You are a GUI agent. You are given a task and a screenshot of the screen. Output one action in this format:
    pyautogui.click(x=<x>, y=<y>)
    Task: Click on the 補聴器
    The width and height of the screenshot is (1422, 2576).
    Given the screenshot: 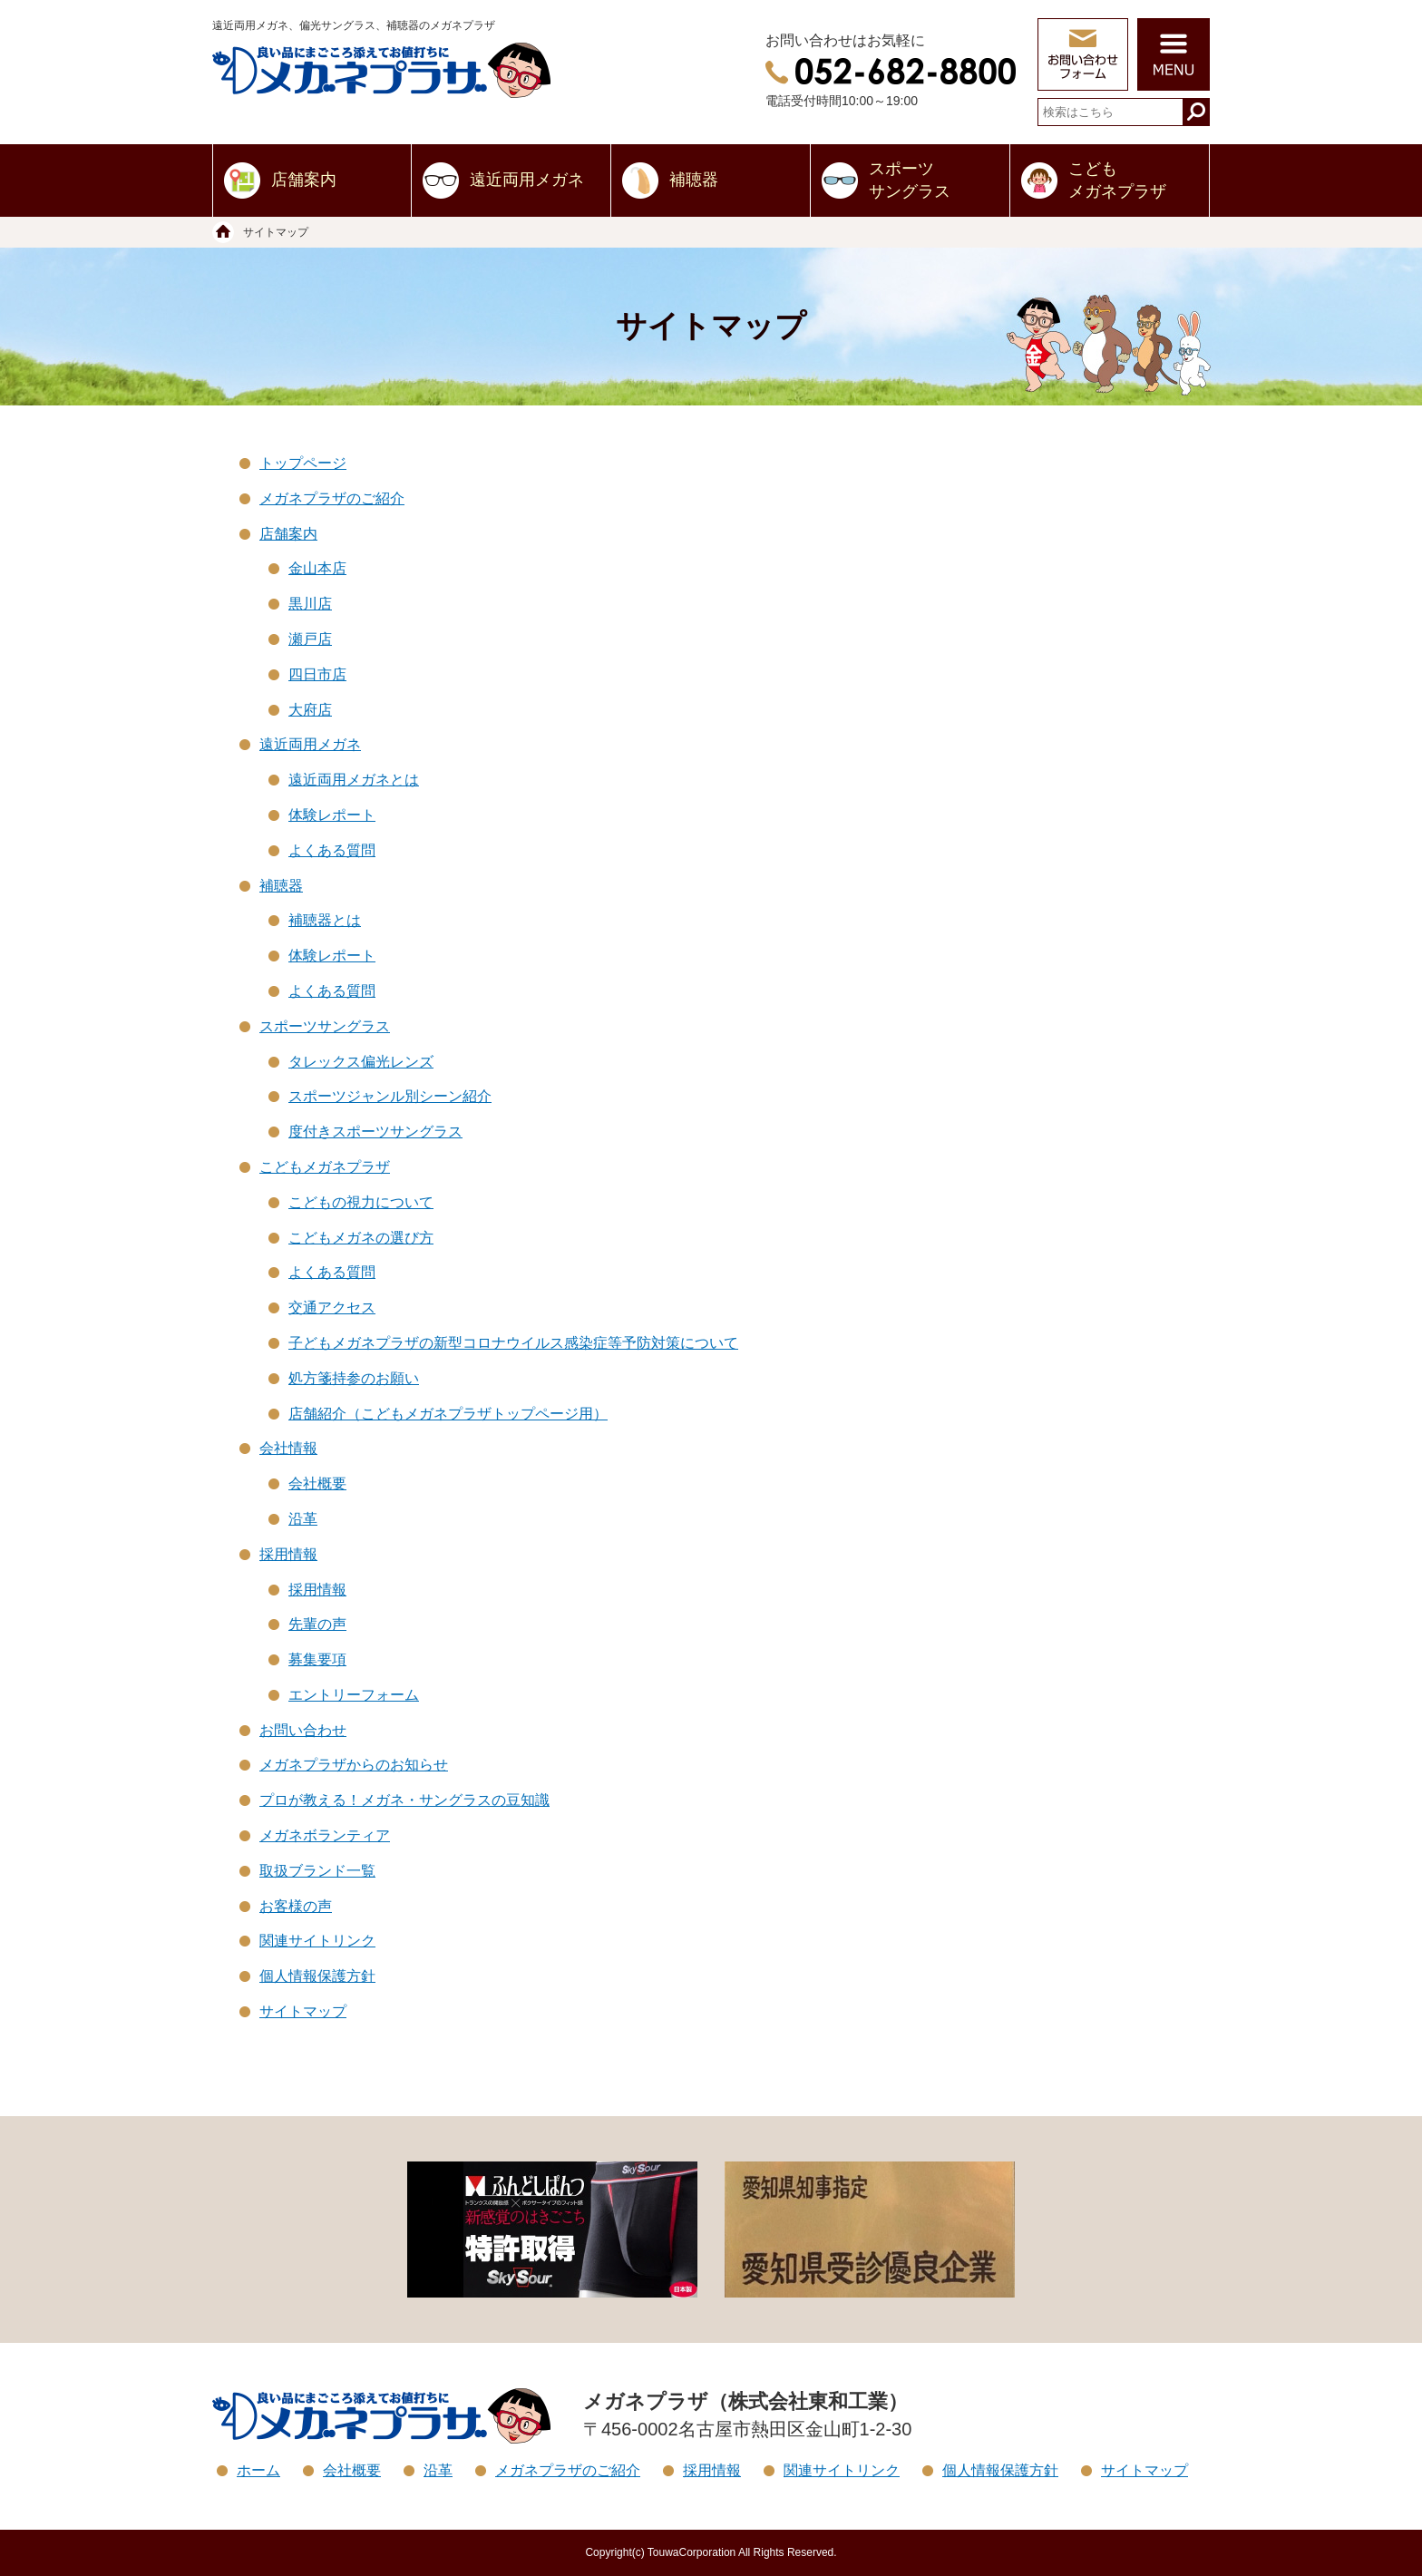 What is the action you would take?
    pyautogui.click(x=693, y=180)
    